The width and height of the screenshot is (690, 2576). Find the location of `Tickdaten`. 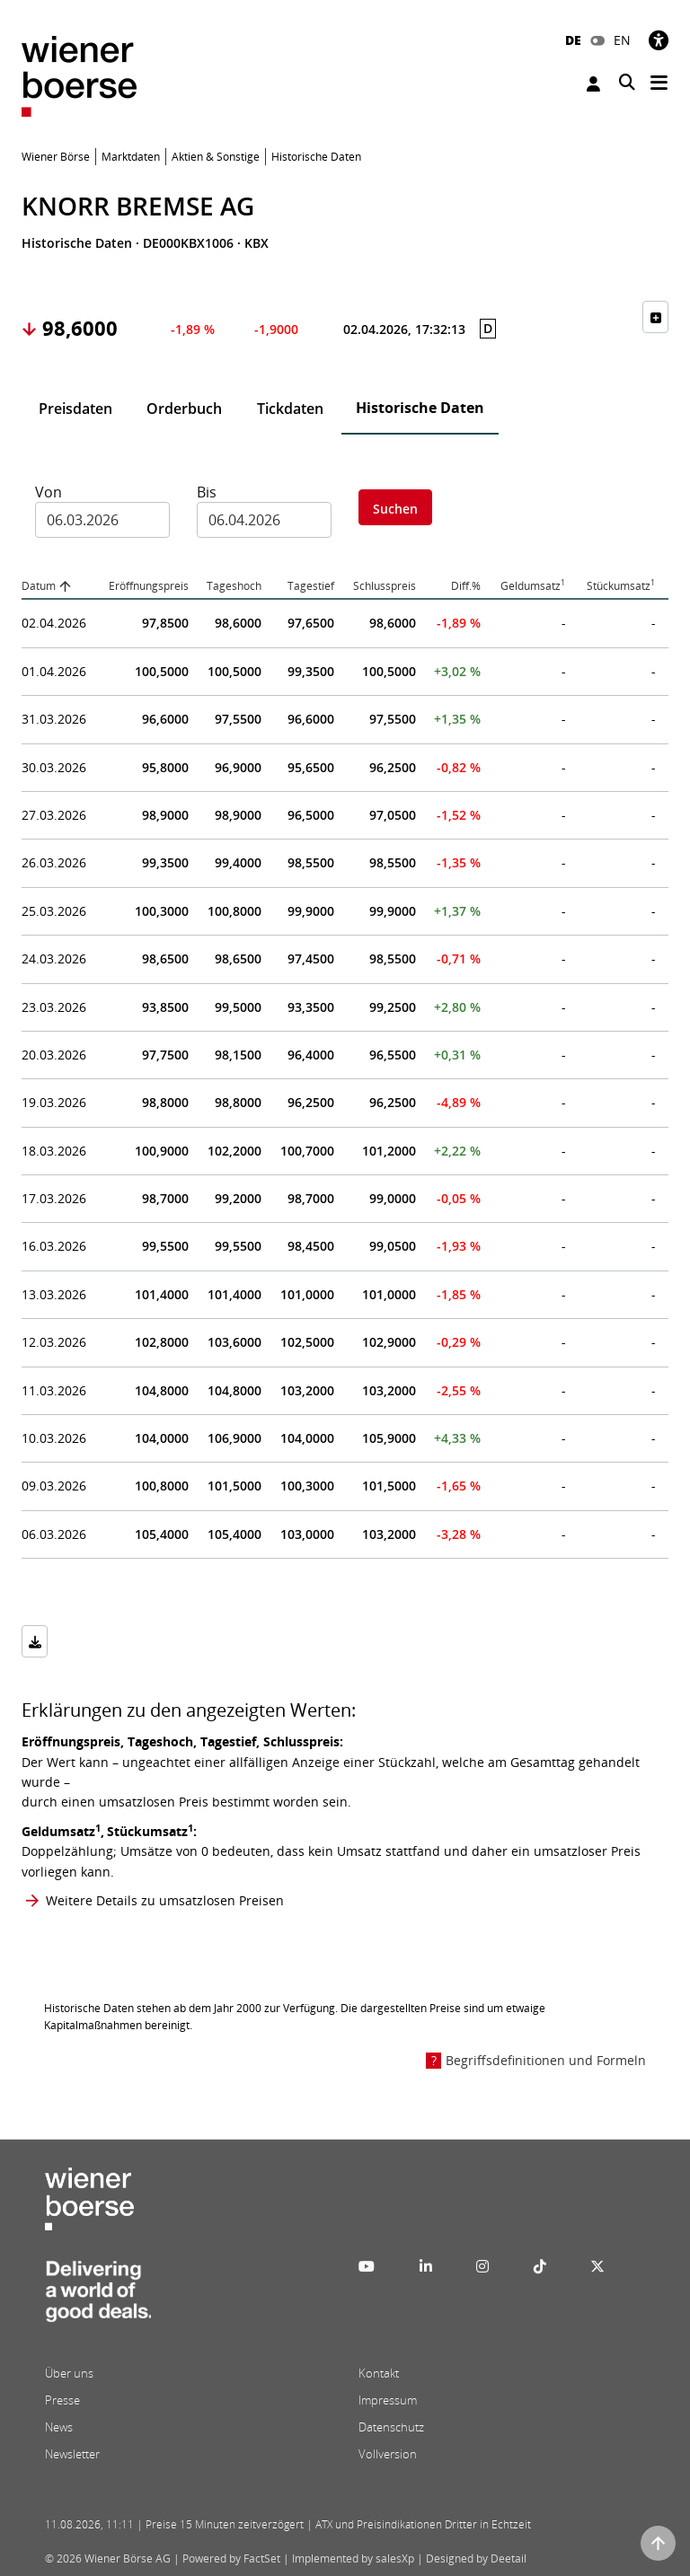

Tickdaten is located at coordinates (290, 408).